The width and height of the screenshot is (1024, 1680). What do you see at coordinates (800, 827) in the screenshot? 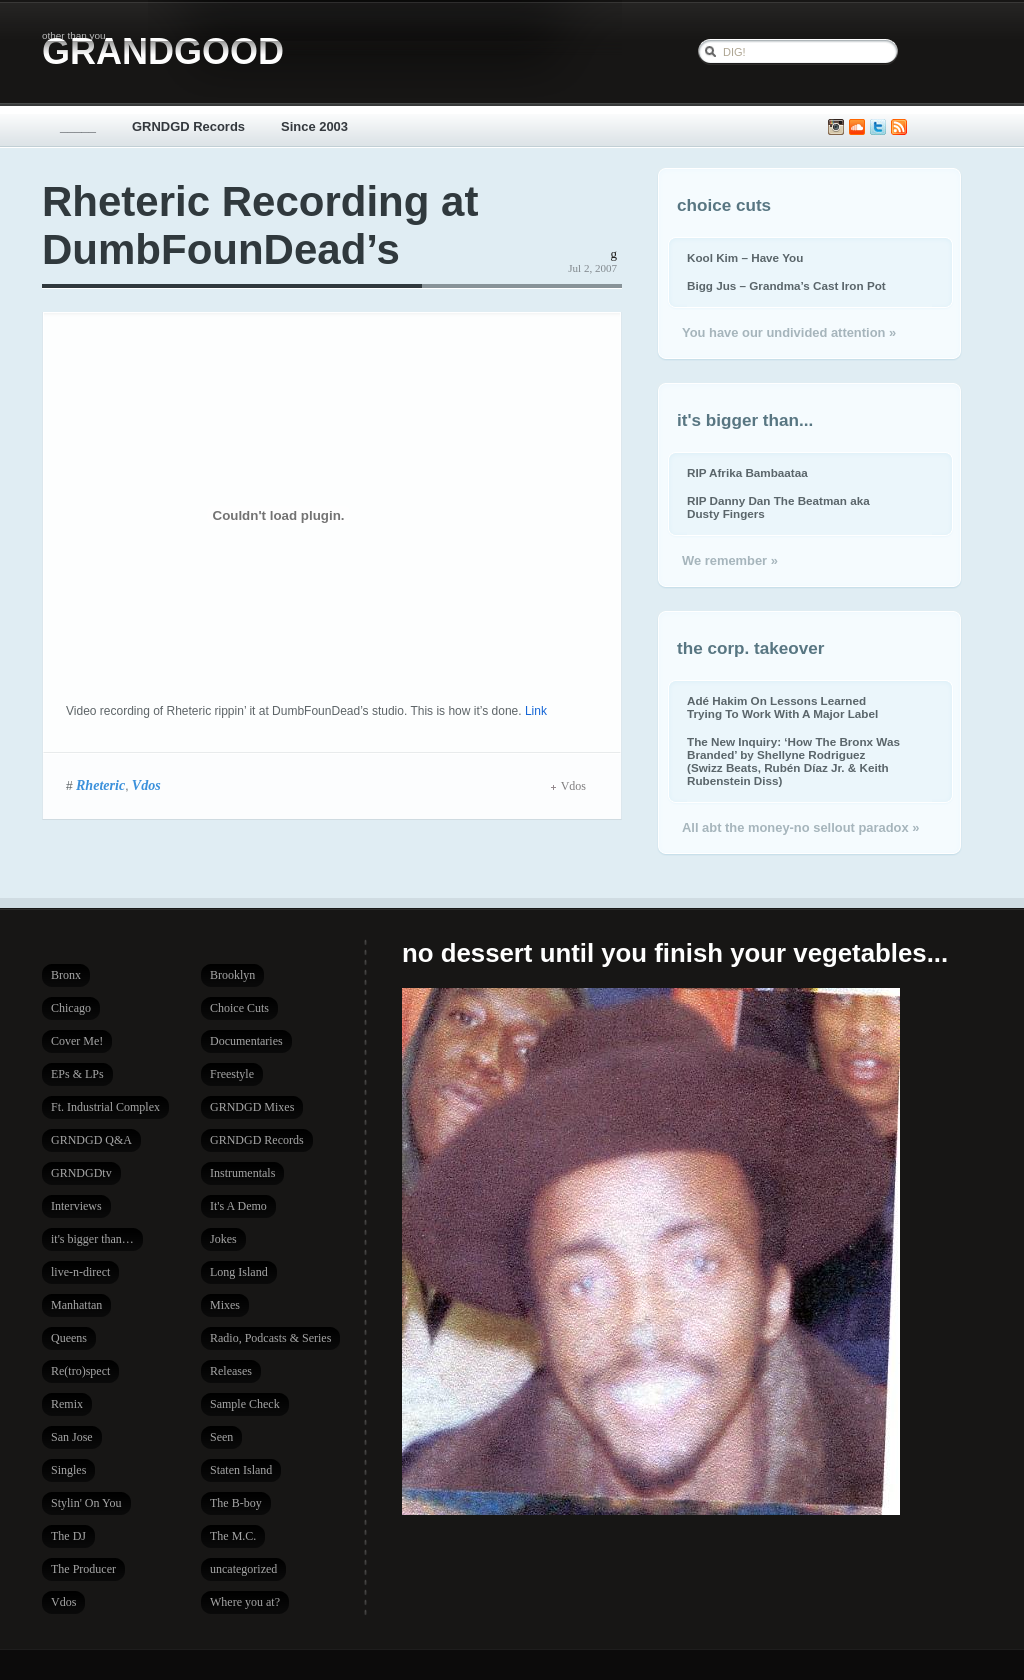
I see `All abt the money-no sellout paradox »` at bounding box center [800, 827].